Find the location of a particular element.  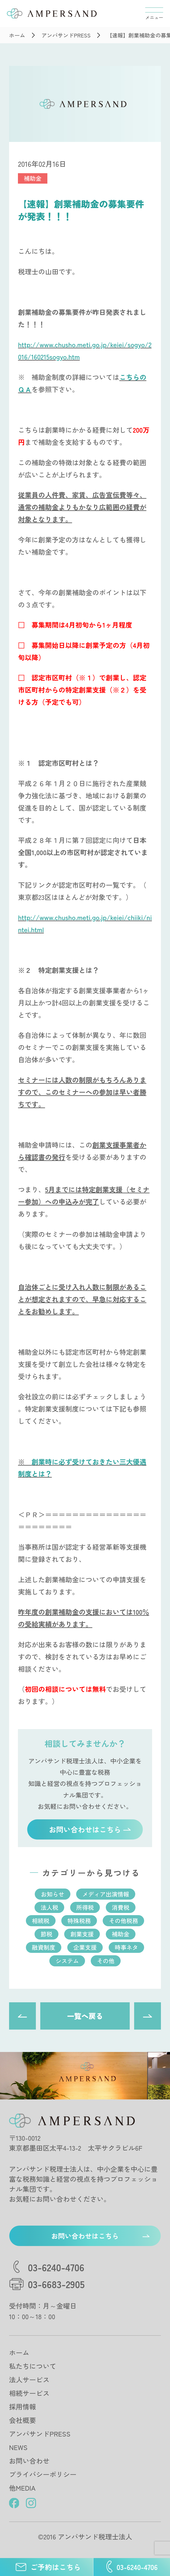

[メニューを開閉する] is located at coordinates (154, 13).